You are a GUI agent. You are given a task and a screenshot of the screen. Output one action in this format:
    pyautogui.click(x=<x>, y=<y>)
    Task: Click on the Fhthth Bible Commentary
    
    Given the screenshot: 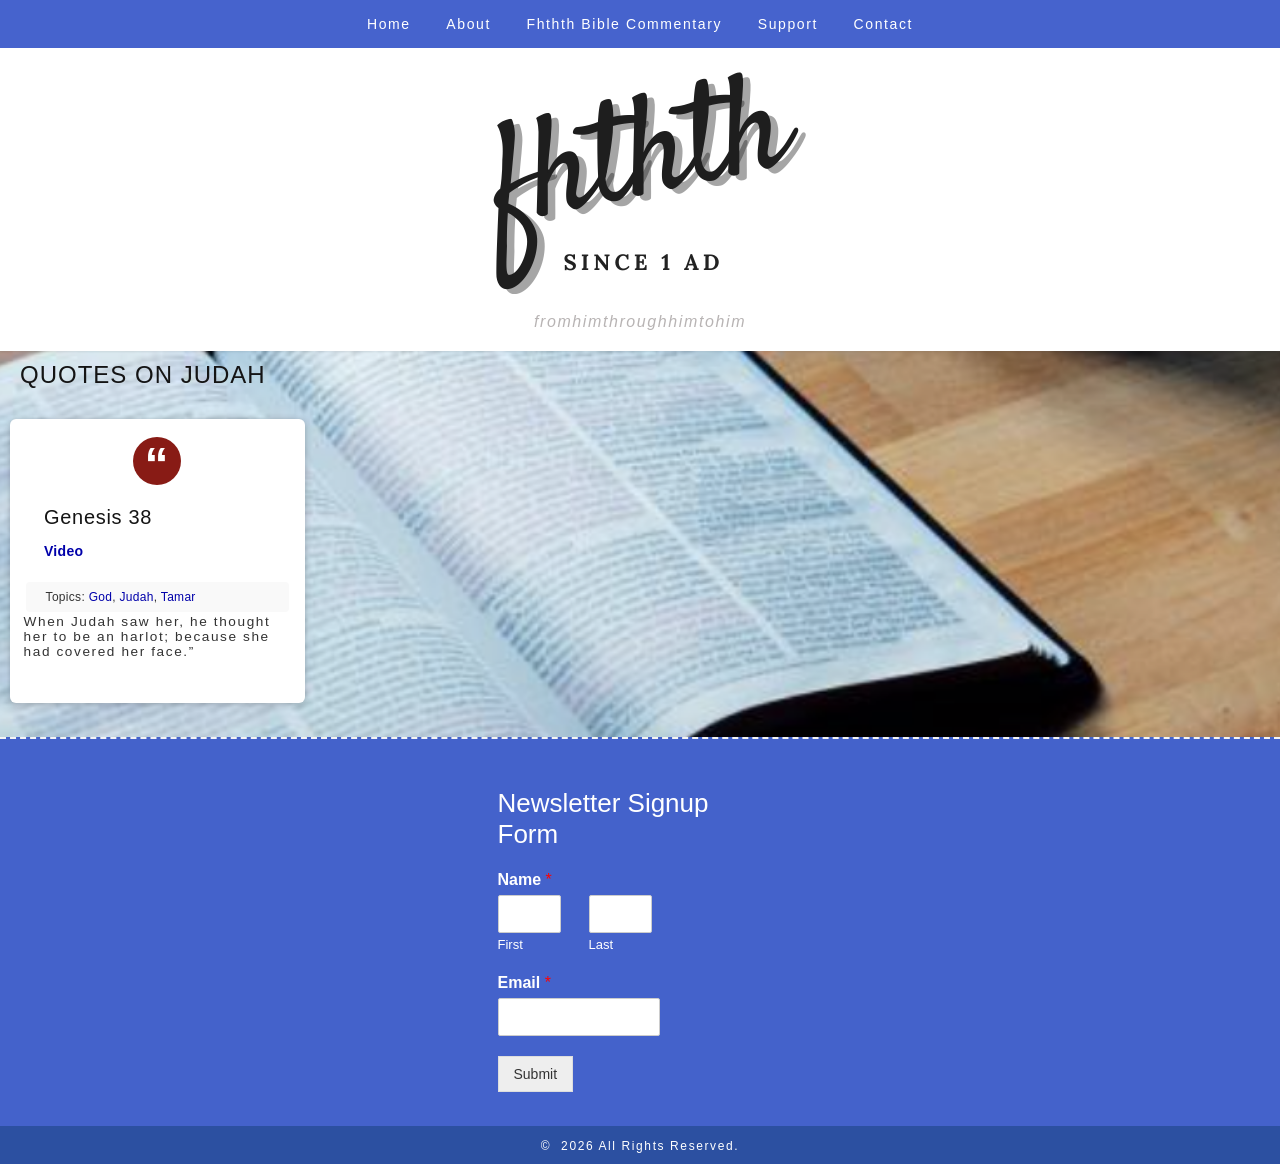 What is the action you would take?
    pyautogui.click(x=625, y=24)
    